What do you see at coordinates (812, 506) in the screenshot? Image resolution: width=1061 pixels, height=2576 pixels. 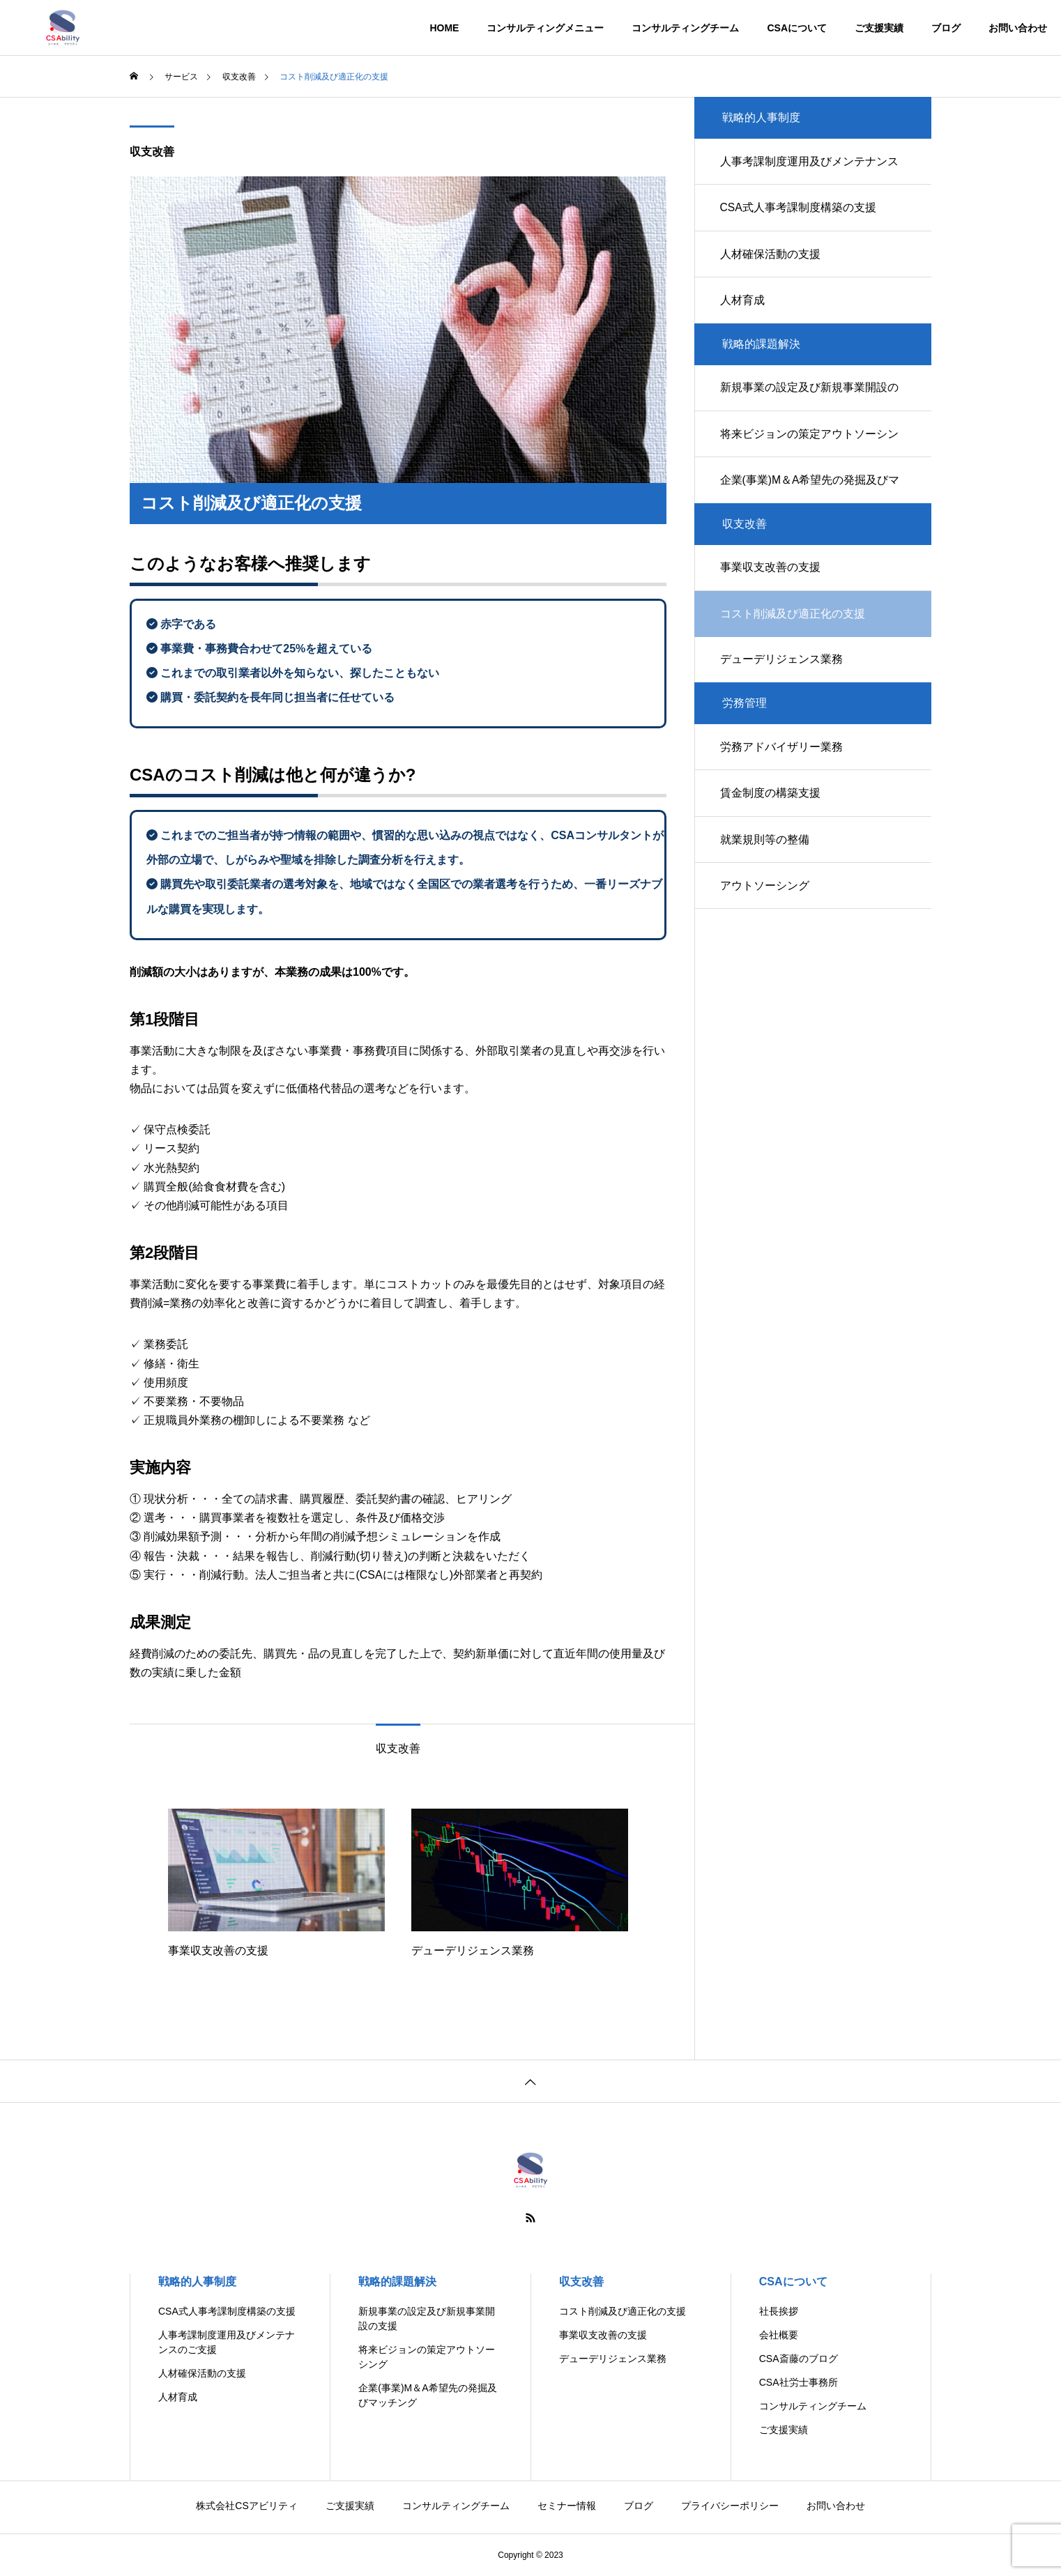 I see `企業(事業)M＆A希望先の発掘及びマッチング` at bounding box center [812, 506].